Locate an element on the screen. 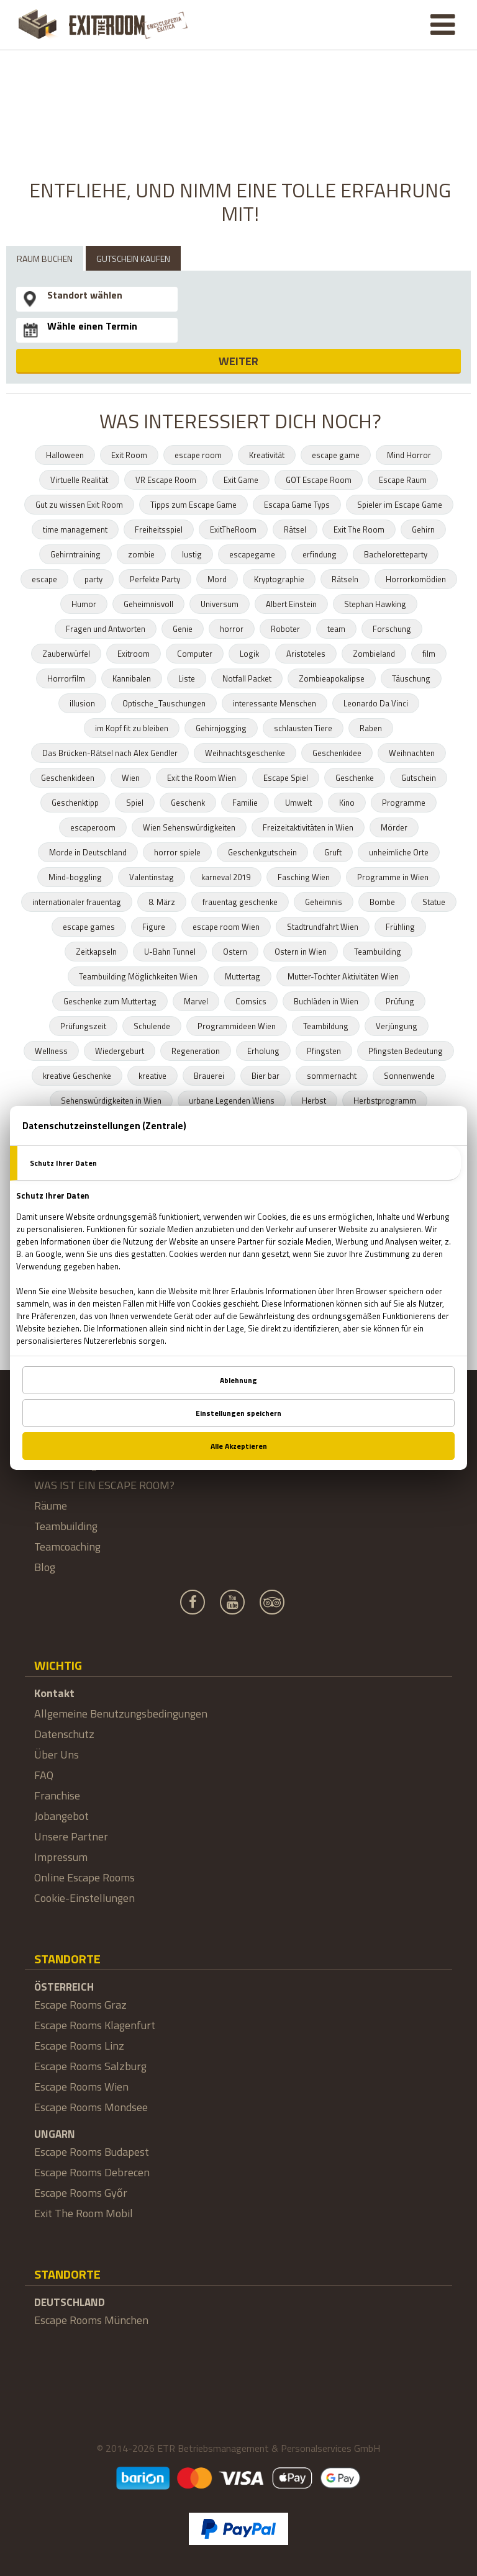  Räume is located at coordinates (50, 1505).